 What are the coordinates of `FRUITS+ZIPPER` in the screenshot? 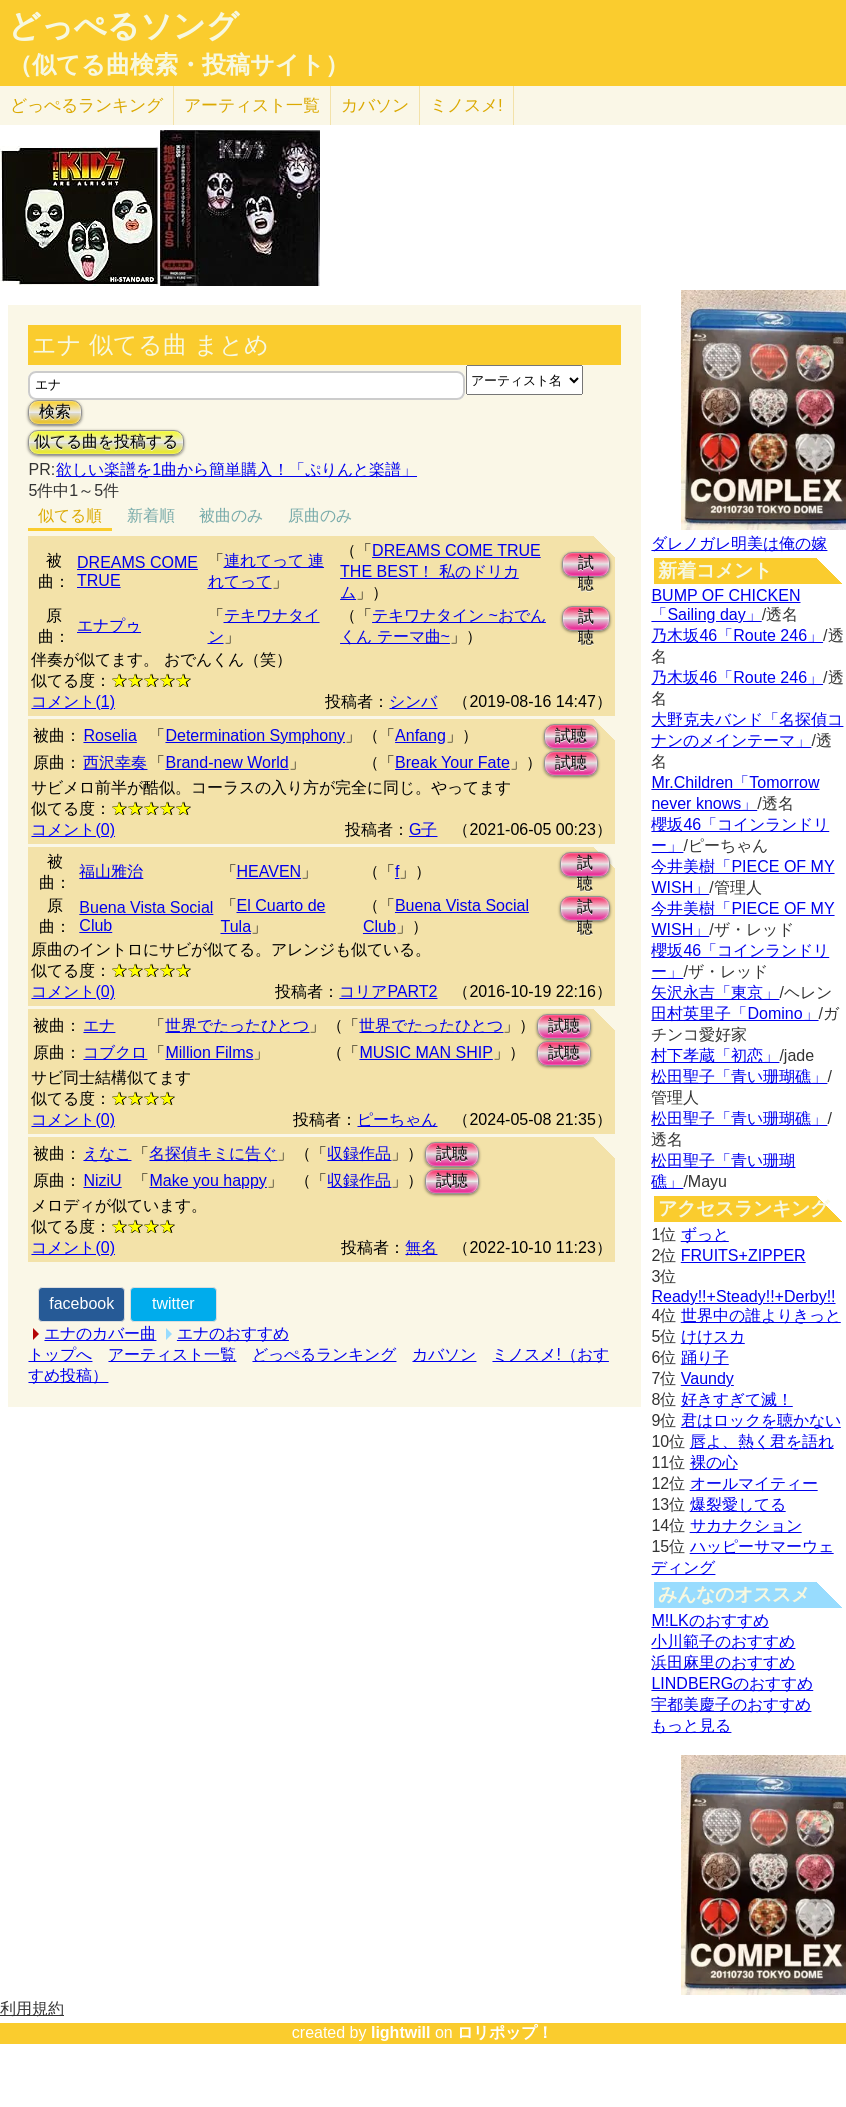 It's located at (743, 1255).